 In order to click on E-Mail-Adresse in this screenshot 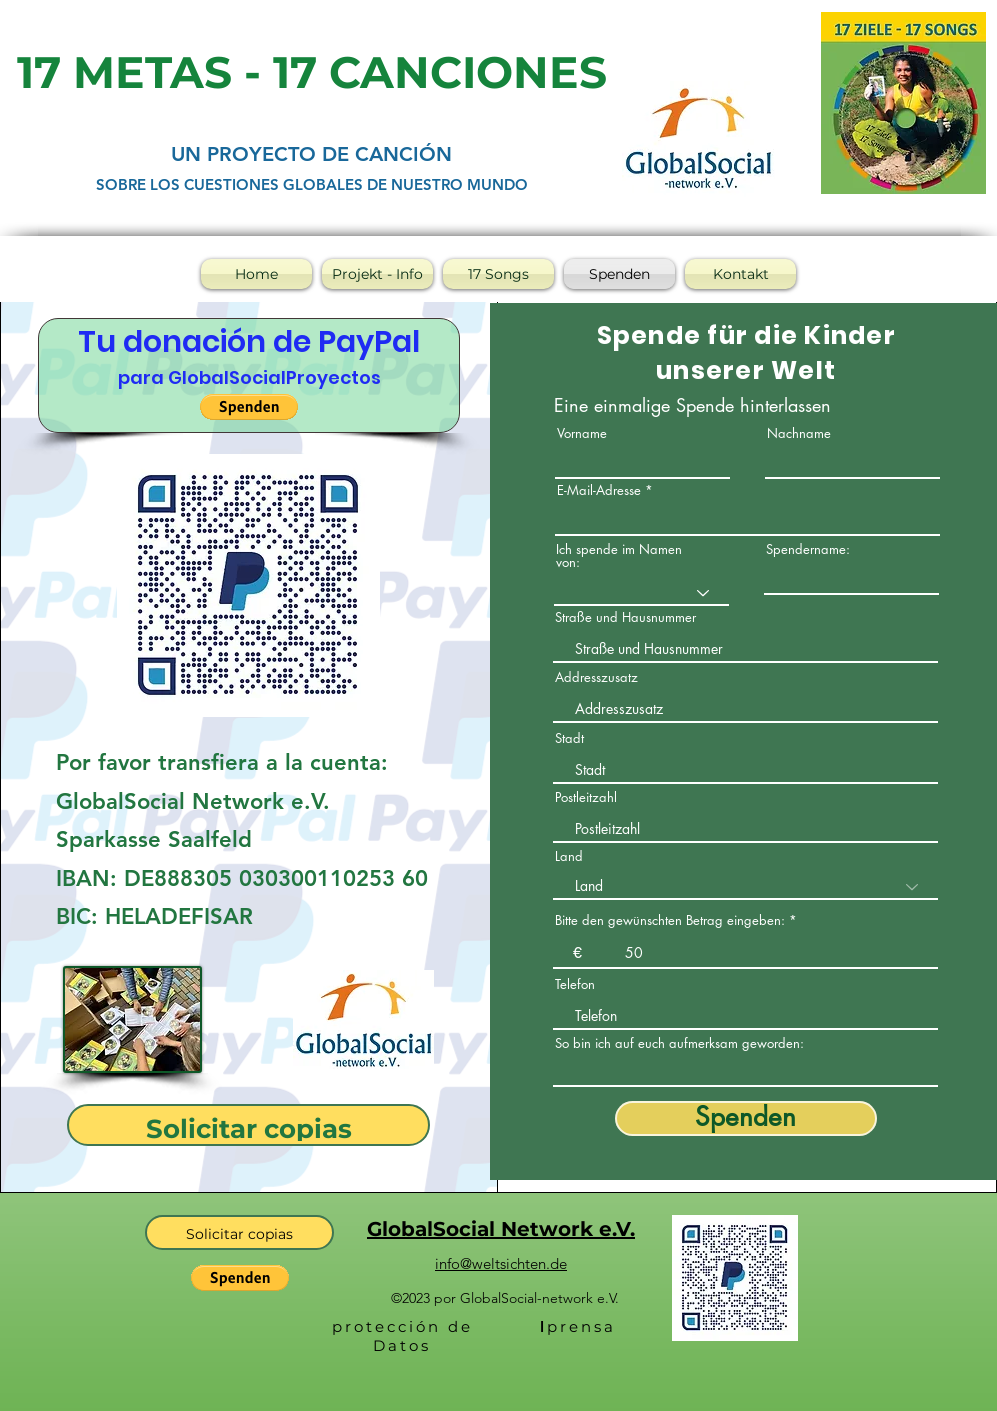, I will do `click(599, 490)`.